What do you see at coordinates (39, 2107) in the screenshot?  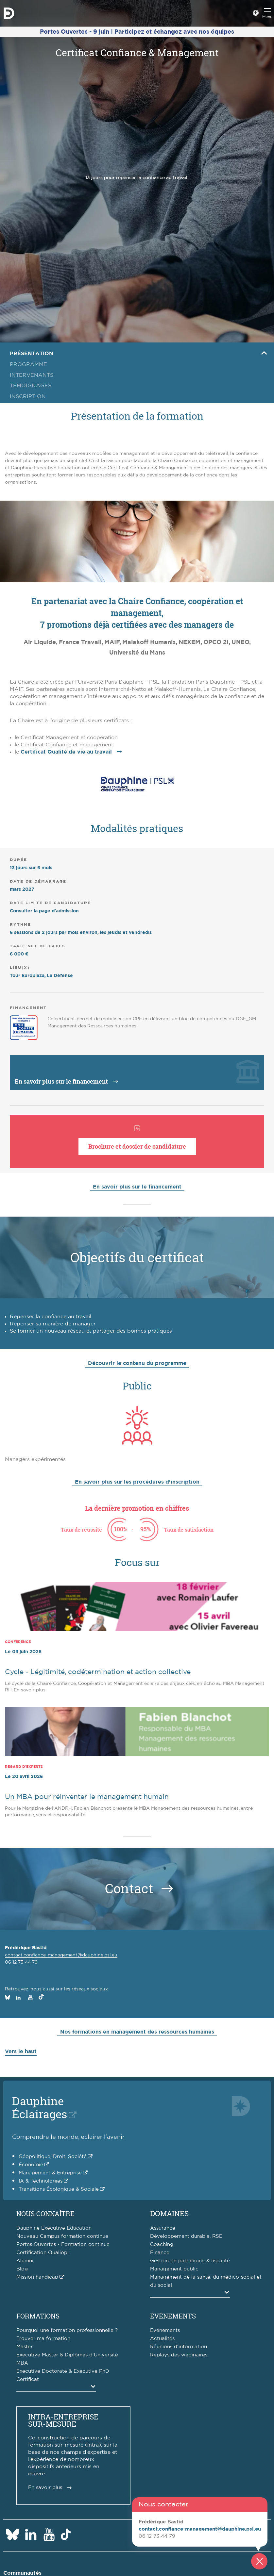 I see `DauphineÉclairages` at bounding box center [39, 2107].